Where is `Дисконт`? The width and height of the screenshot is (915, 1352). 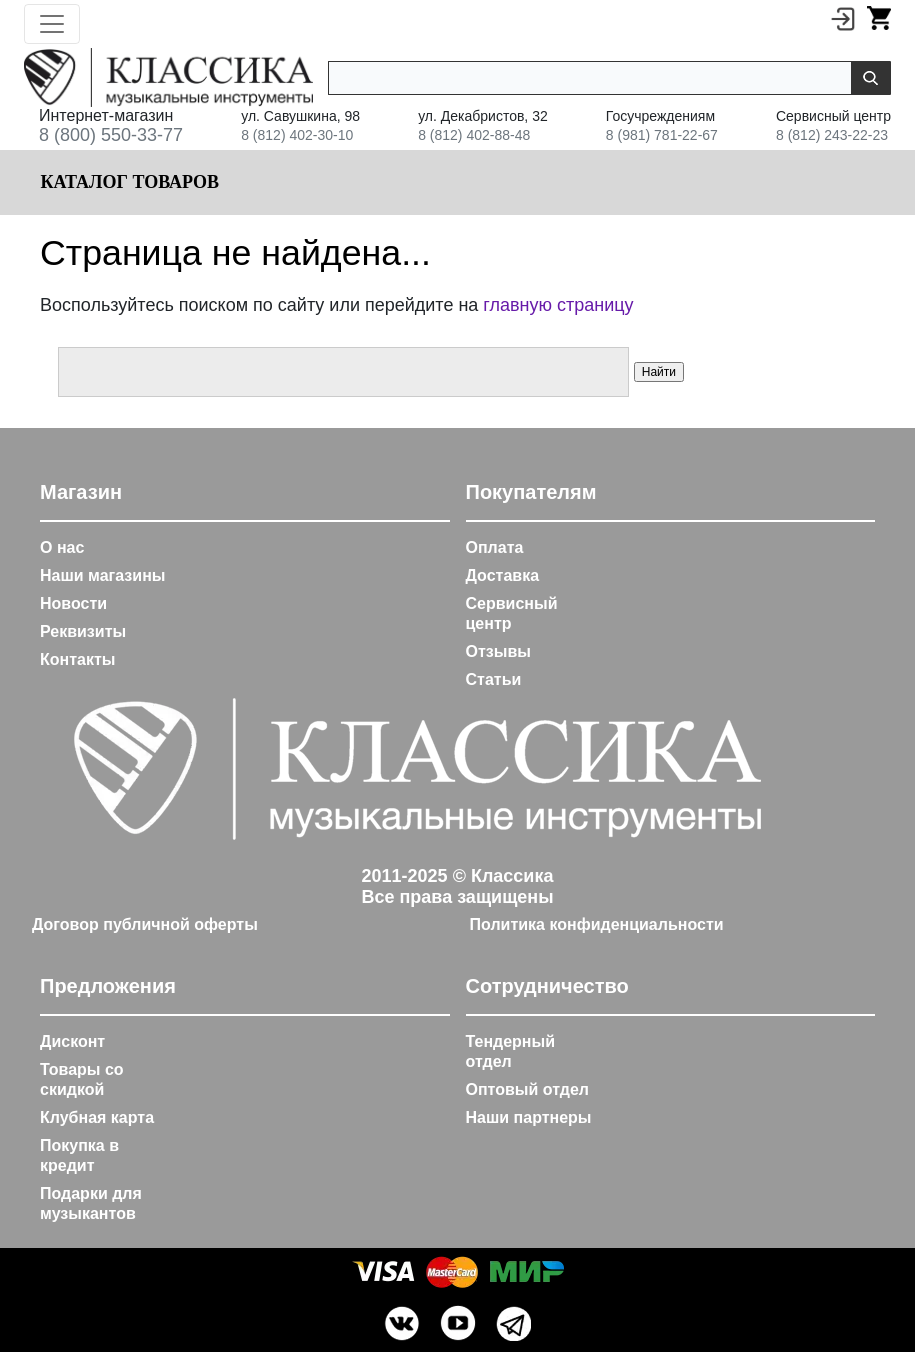 Дисконт is located at coordinates (72, 1041).